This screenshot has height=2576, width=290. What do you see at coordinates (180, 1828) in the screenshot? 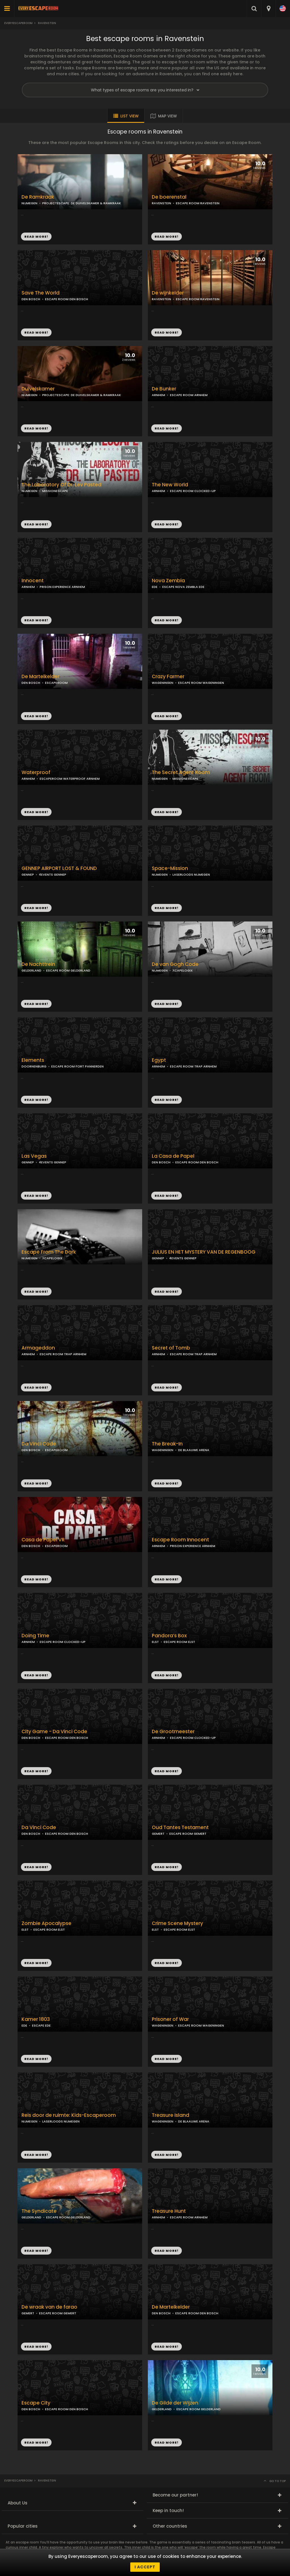
I see `Oud Tantes Testament` at bounding box center [180, 1828].